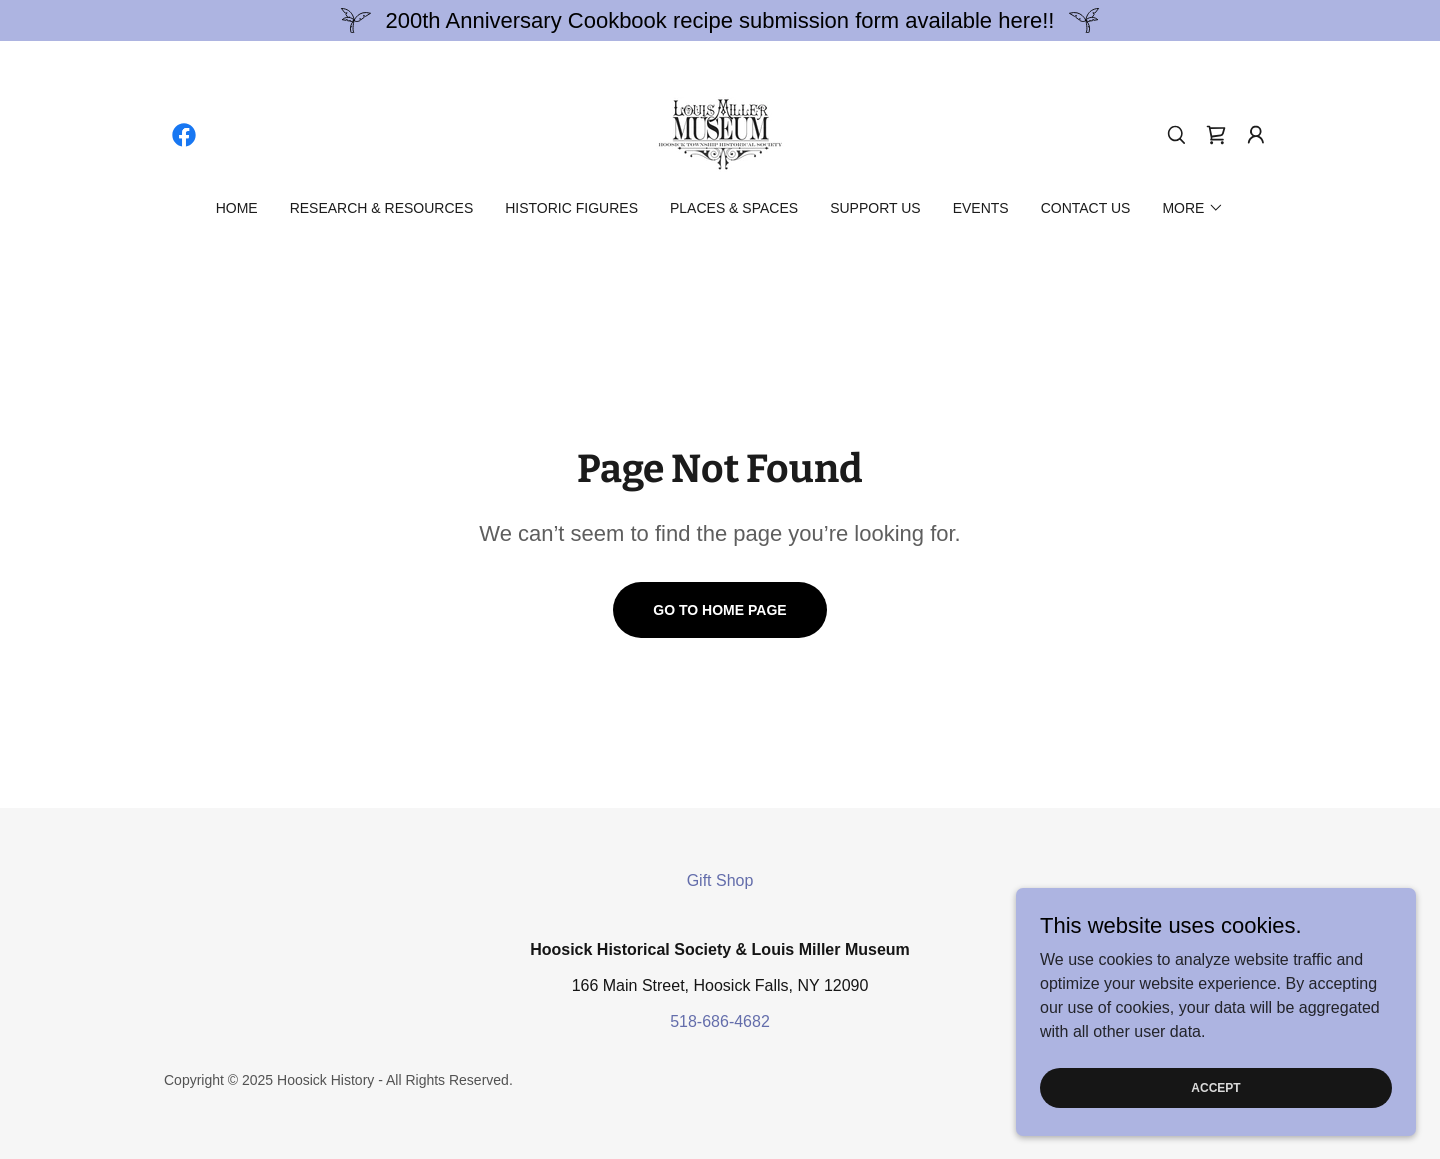  Describe the element at coordinates (237, 208) in the screenshot. I see `Home [link]` at that location.